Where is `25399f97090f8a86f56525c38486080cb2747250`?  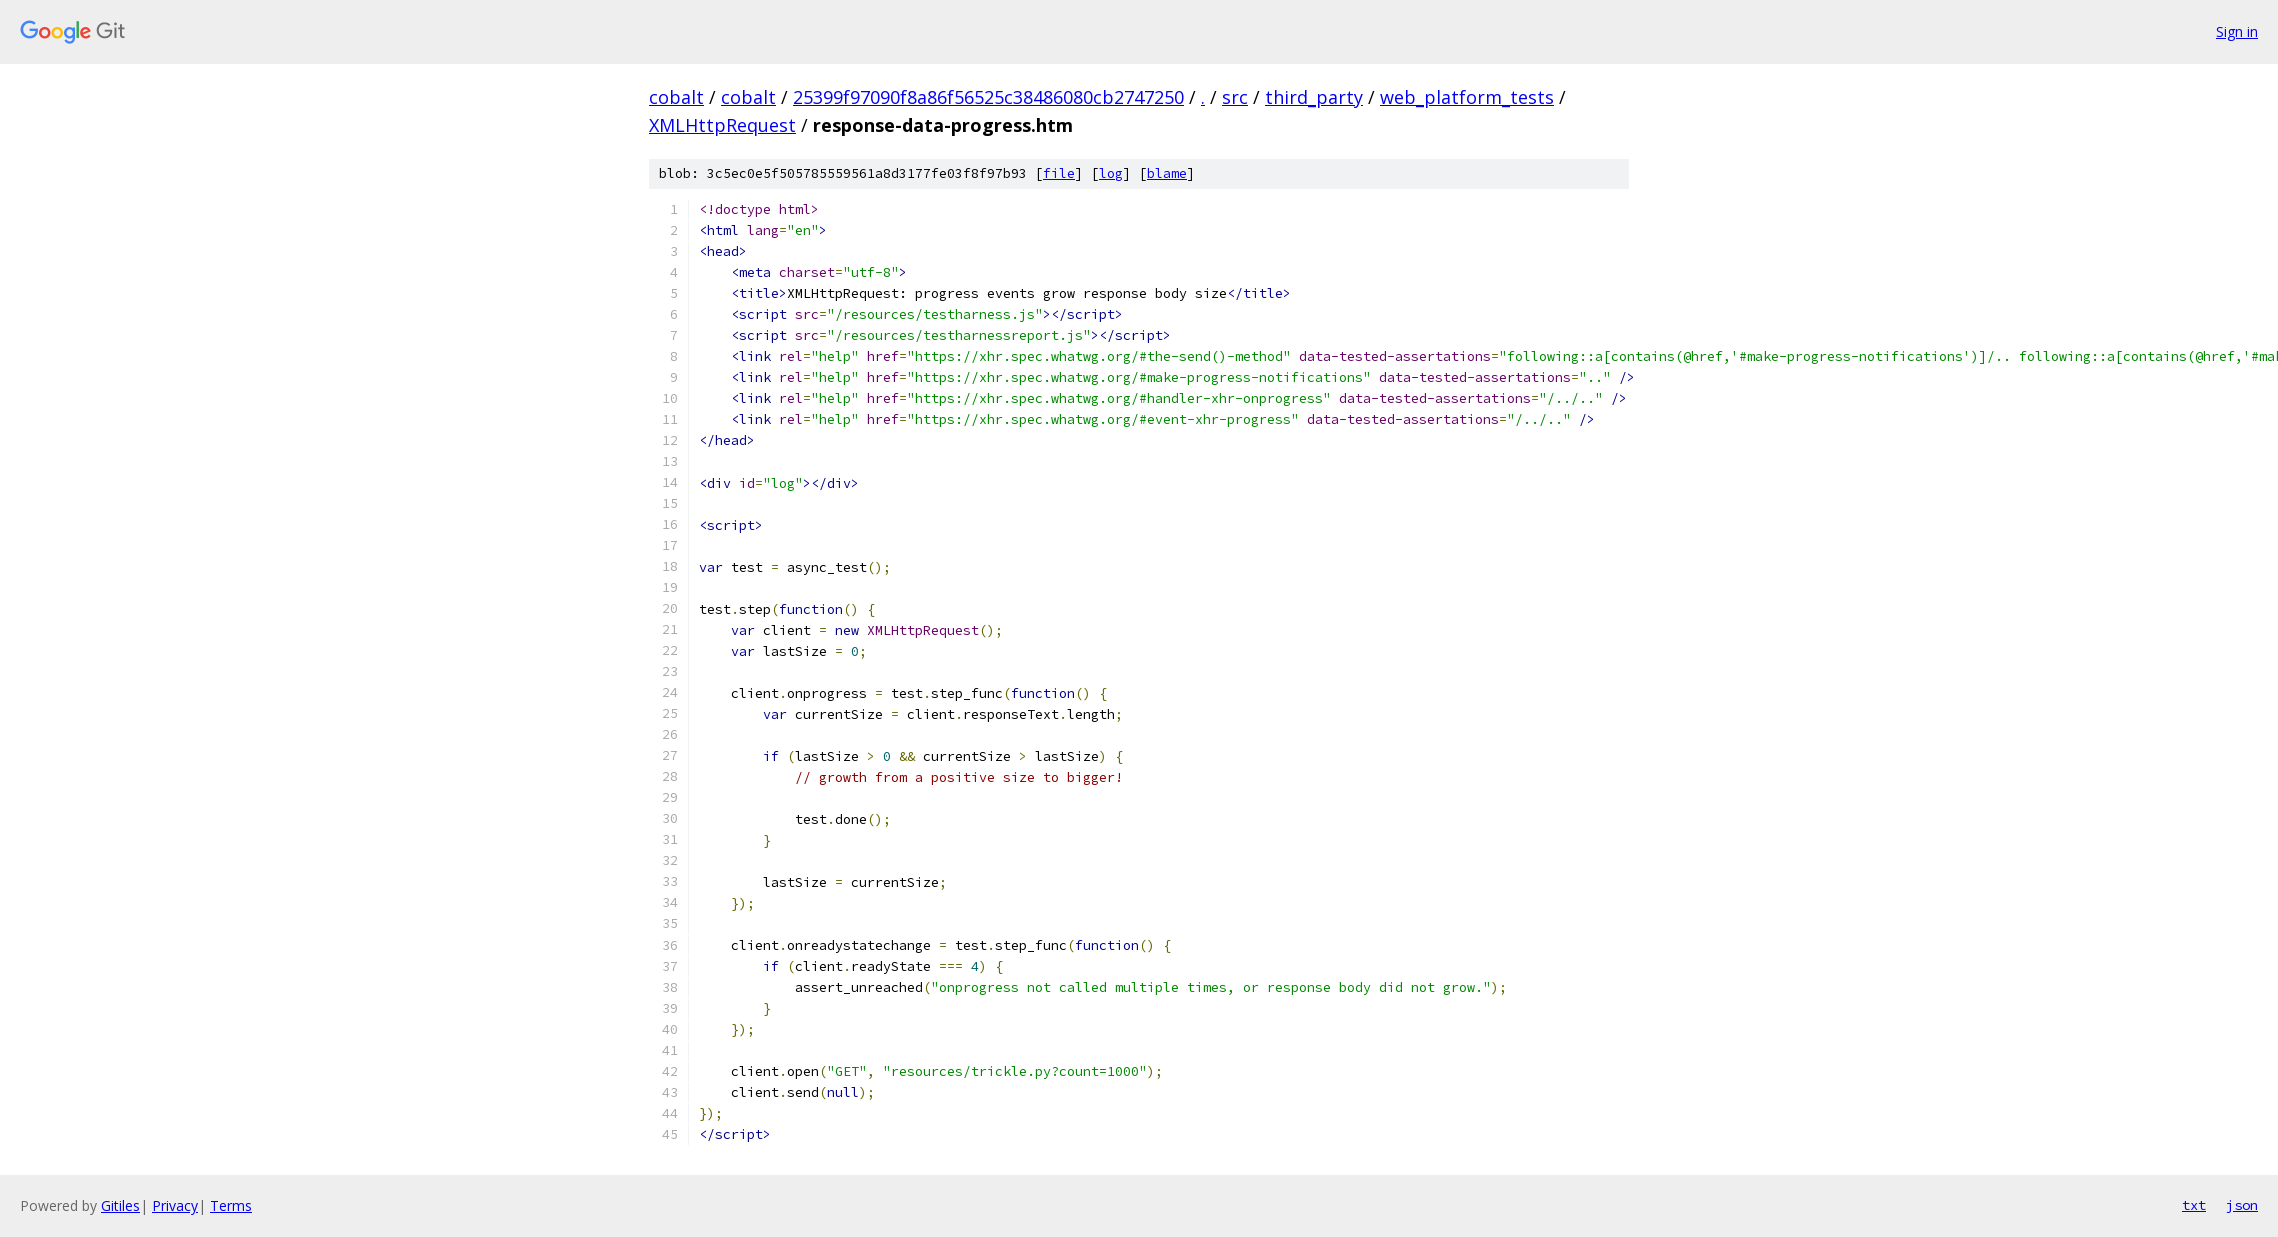 25399f97090f8a86f56525c38486080cb2747250 is located at coordinates (988, 97).